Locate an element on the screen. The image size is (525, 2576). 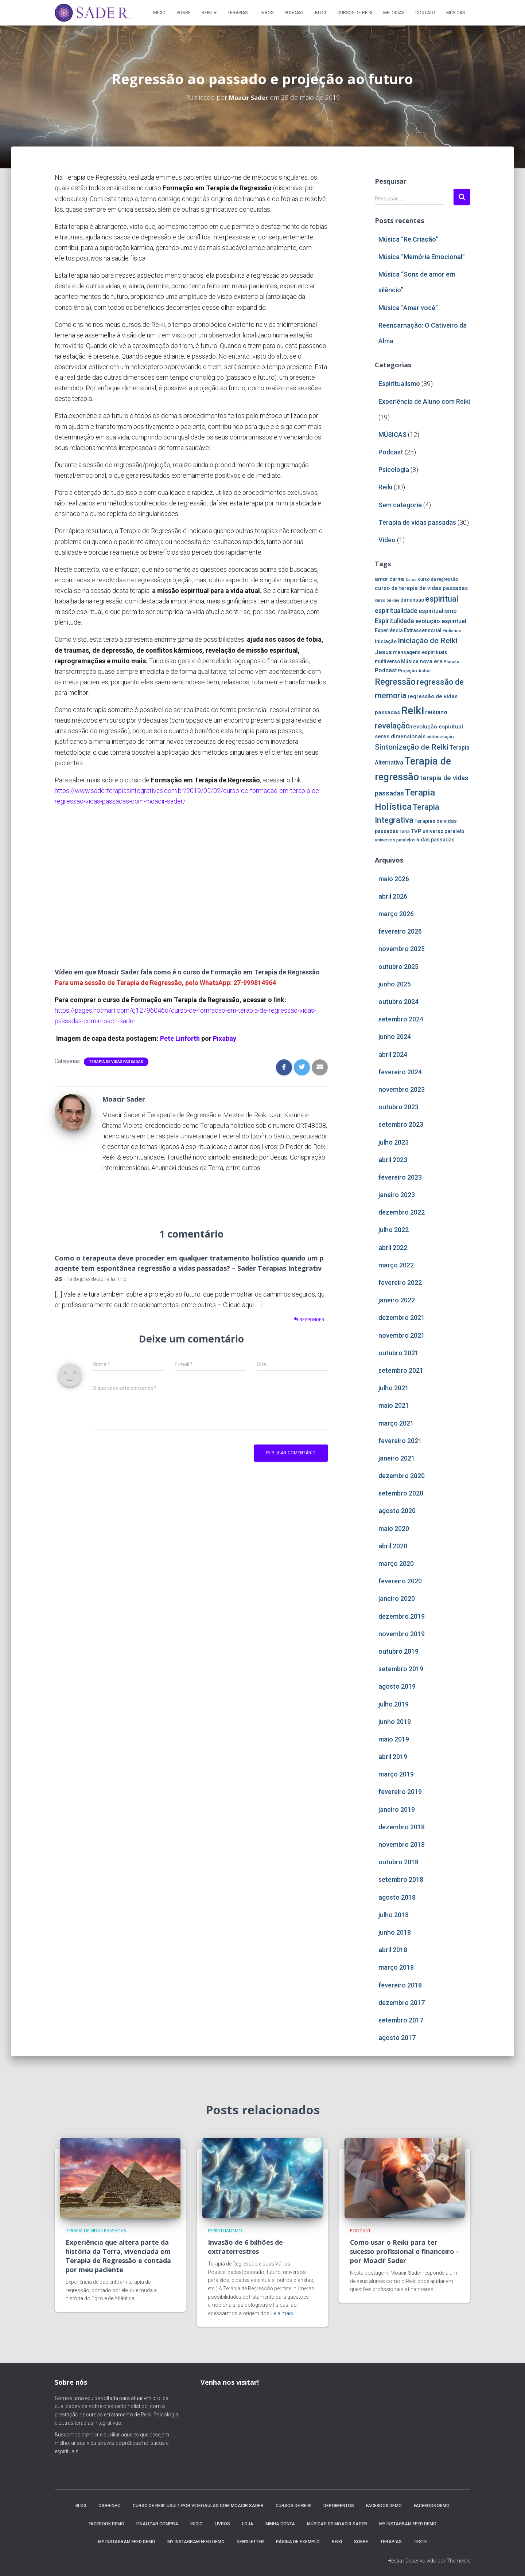
abril 2022 is located at coordinates (392, 1247).